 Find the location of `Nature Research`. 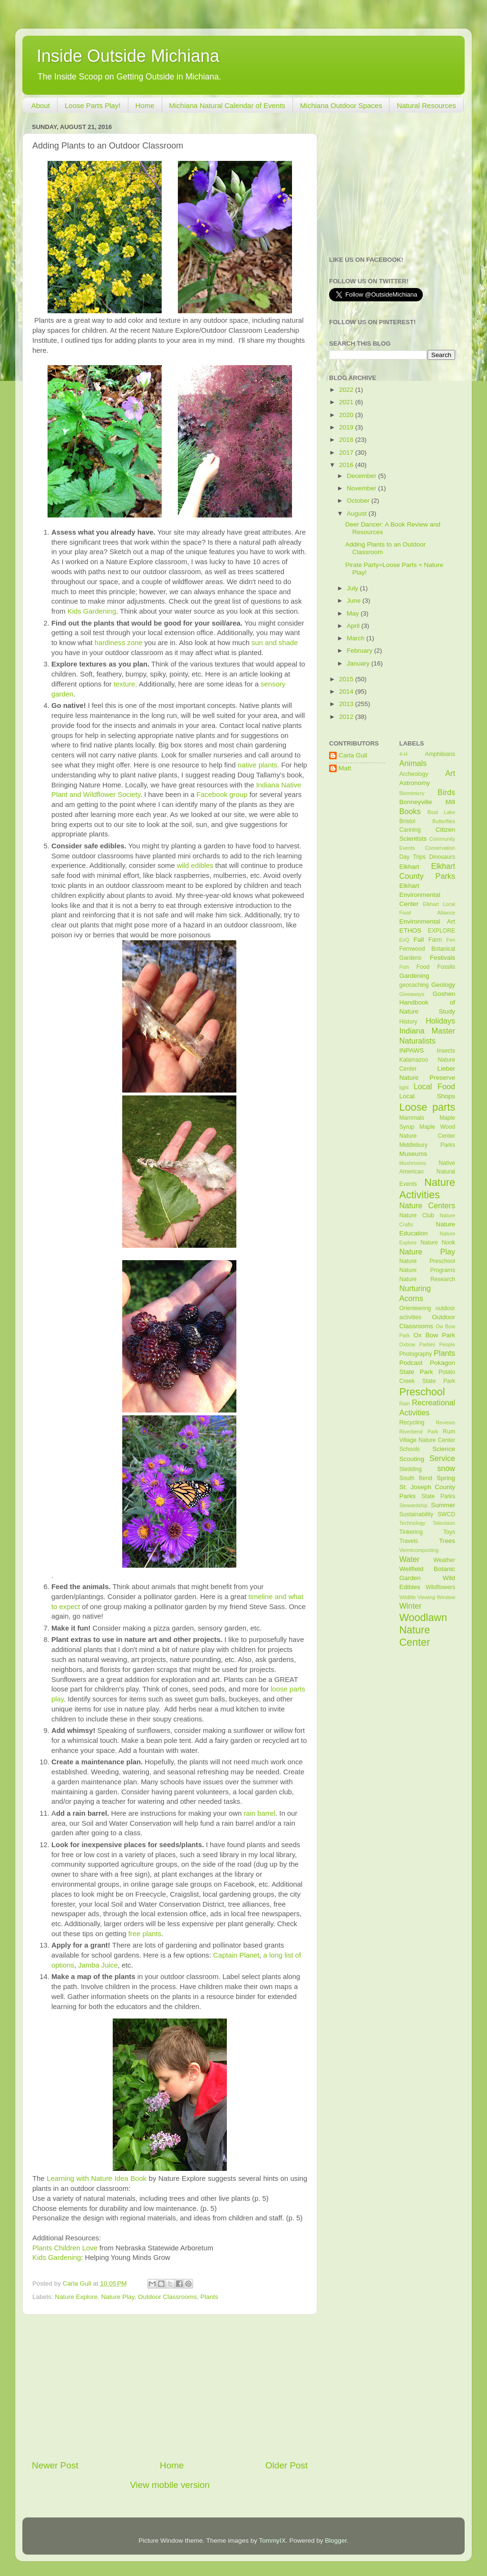

Nature Research is located at coordinates (427, 1279).